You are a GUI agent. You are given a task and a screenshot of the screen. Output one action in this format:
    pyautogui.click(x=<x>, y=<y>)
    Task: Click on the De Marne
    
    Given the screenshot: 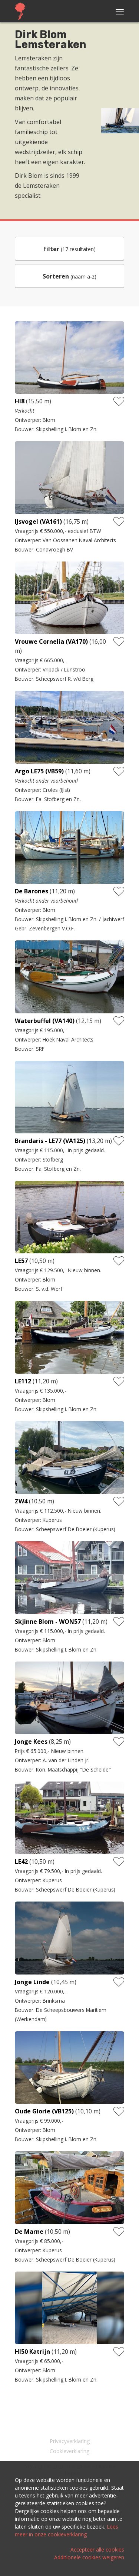 What is the action you would take?
    pyautogui.click(x=29, y=2231)
    